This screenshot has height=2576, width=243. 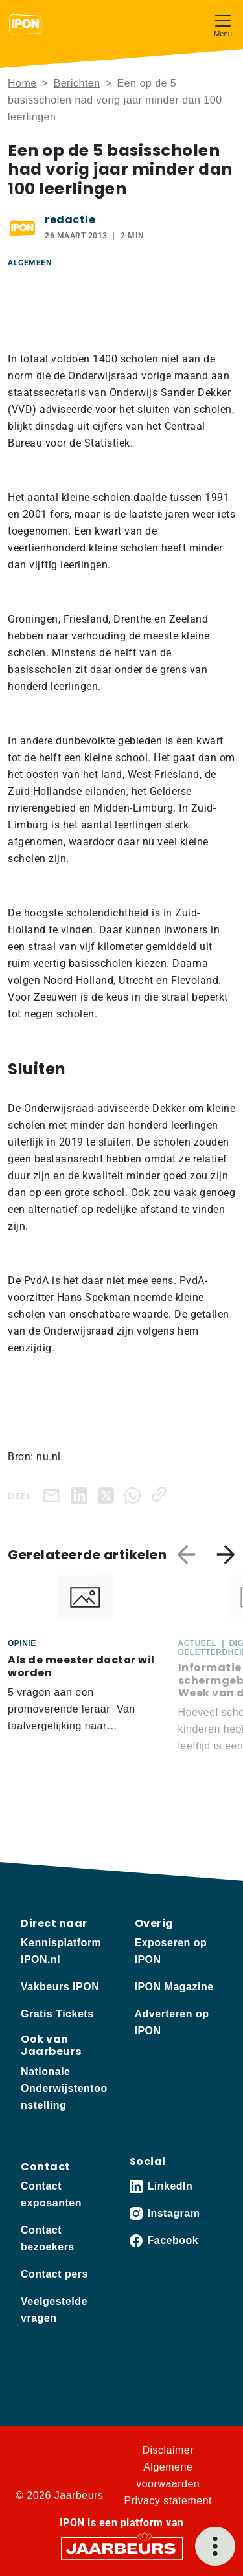 What do you see at coordinates (22, 83) in the screenshot?
I see `Home` at bounding box center [22, 83].